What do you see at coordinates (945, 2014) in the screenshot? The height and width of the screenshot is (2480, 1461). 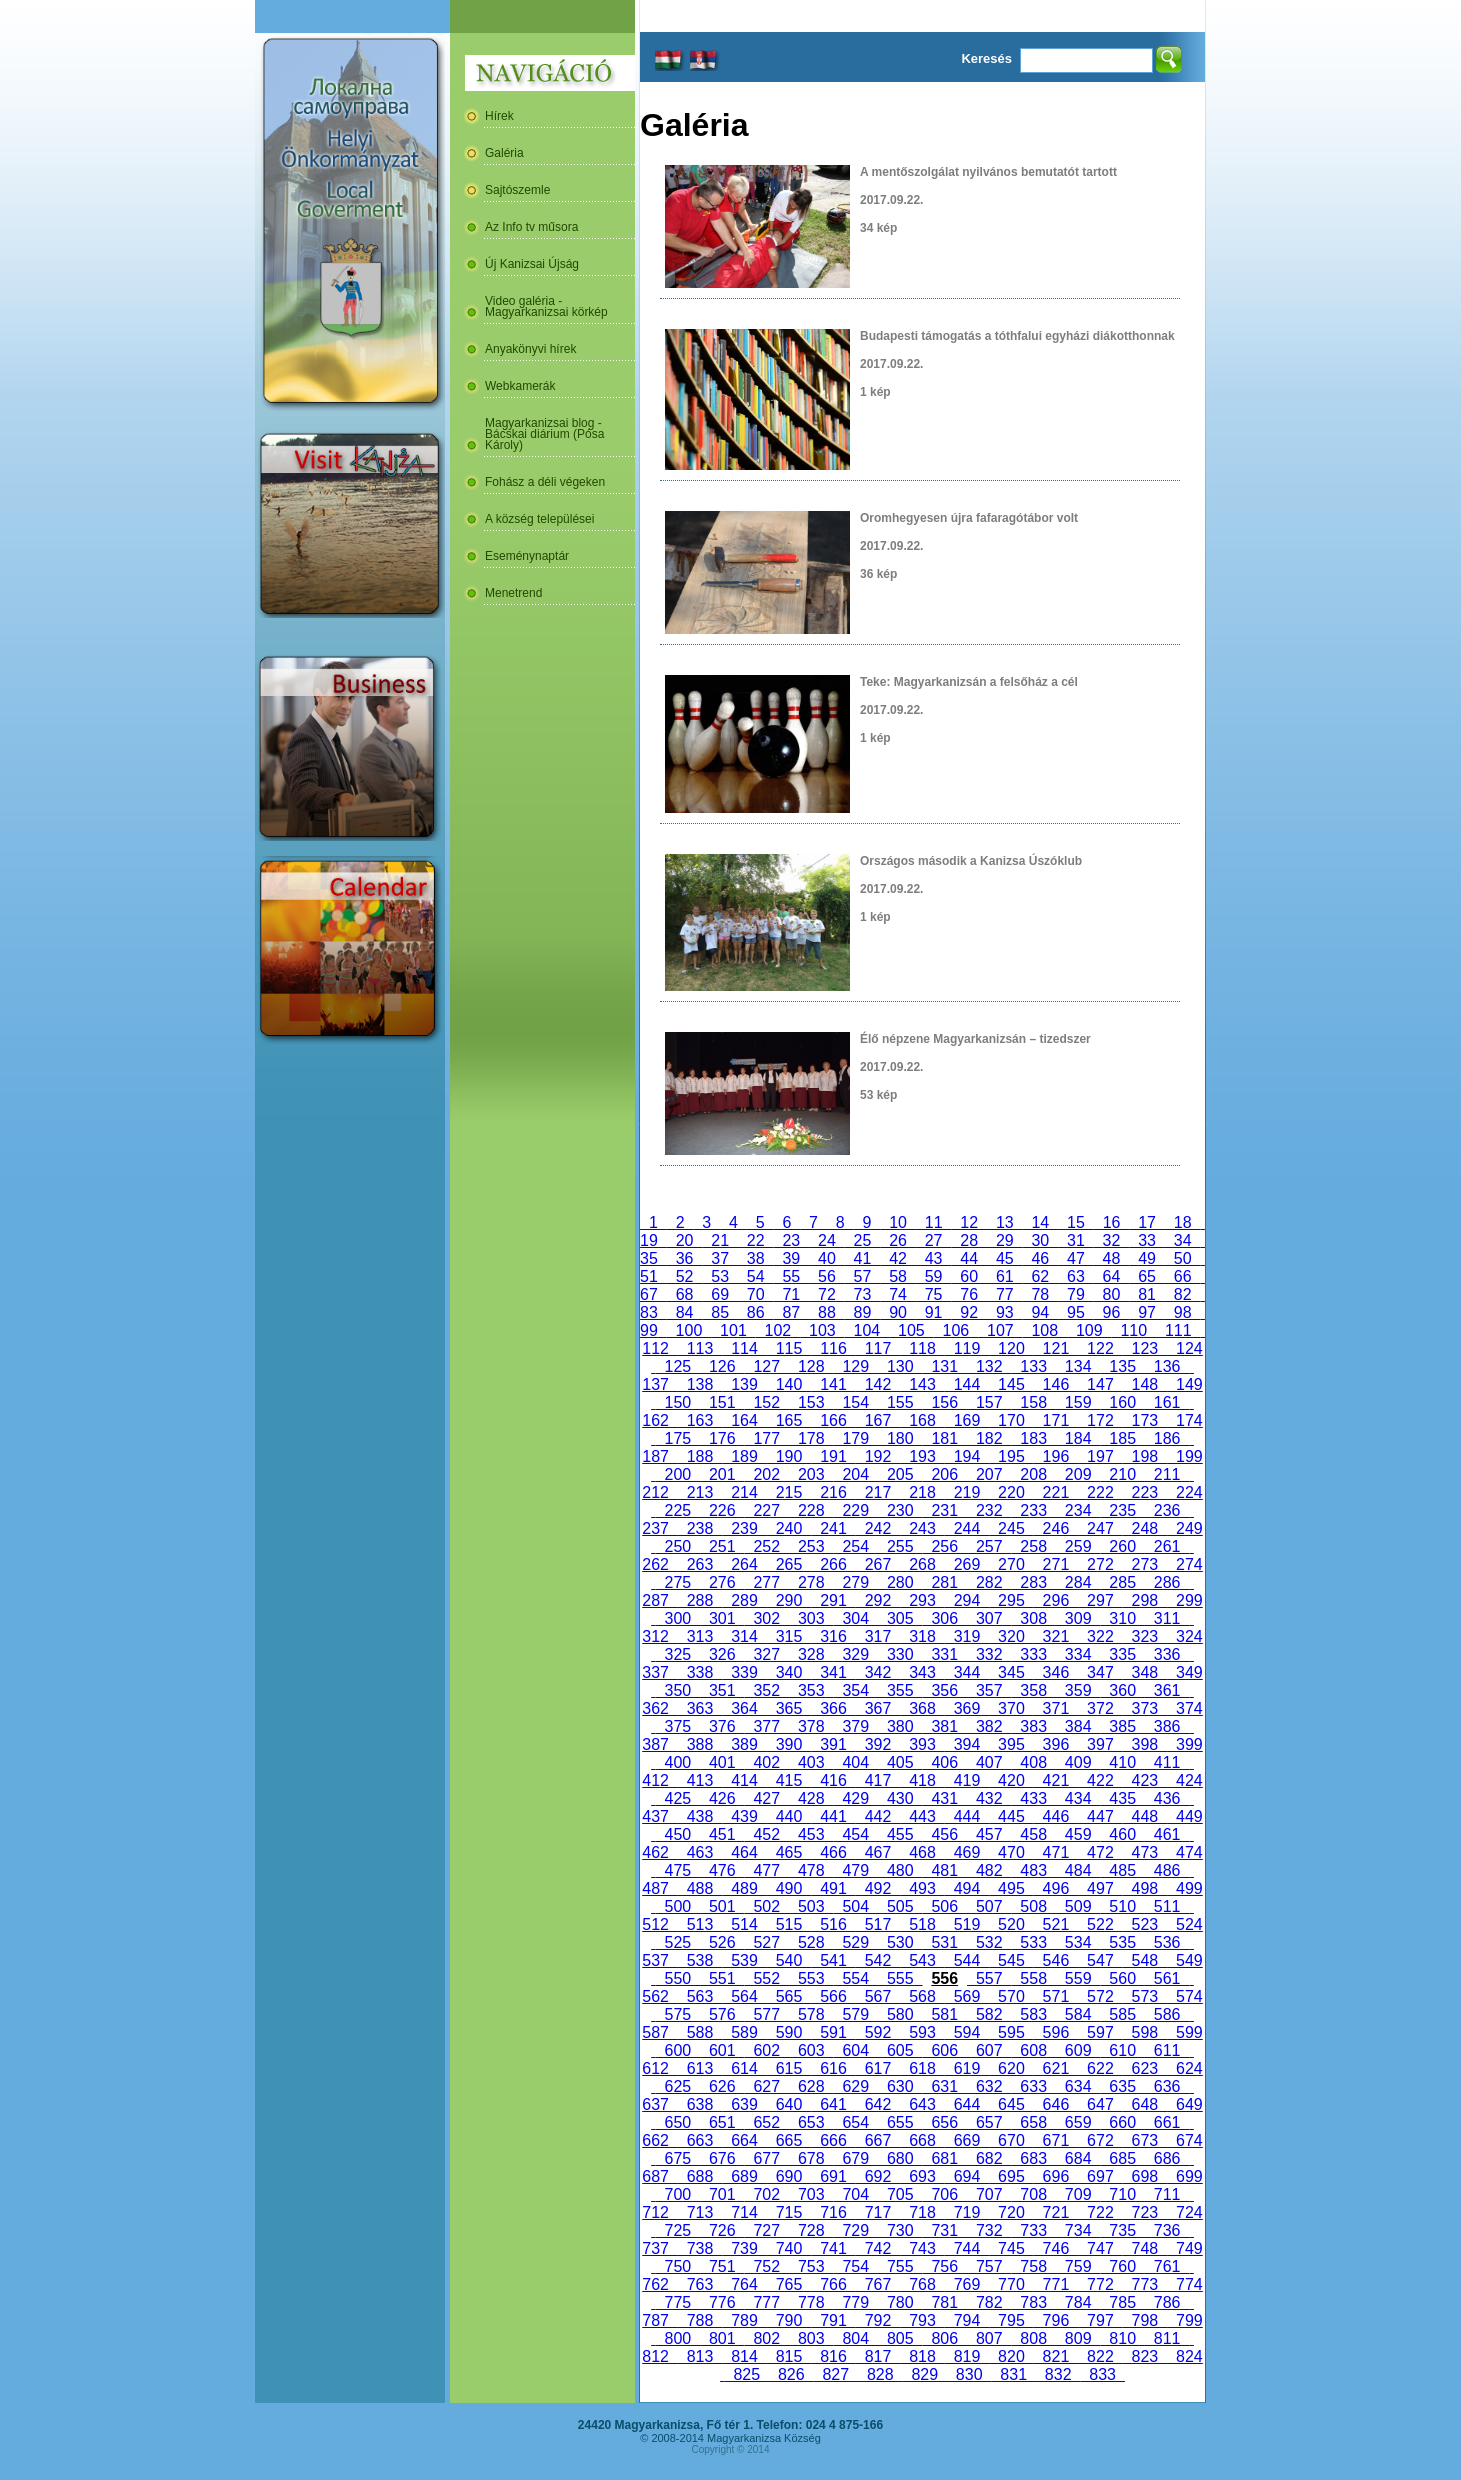 I see `581` at bounding box center [945, 2014].